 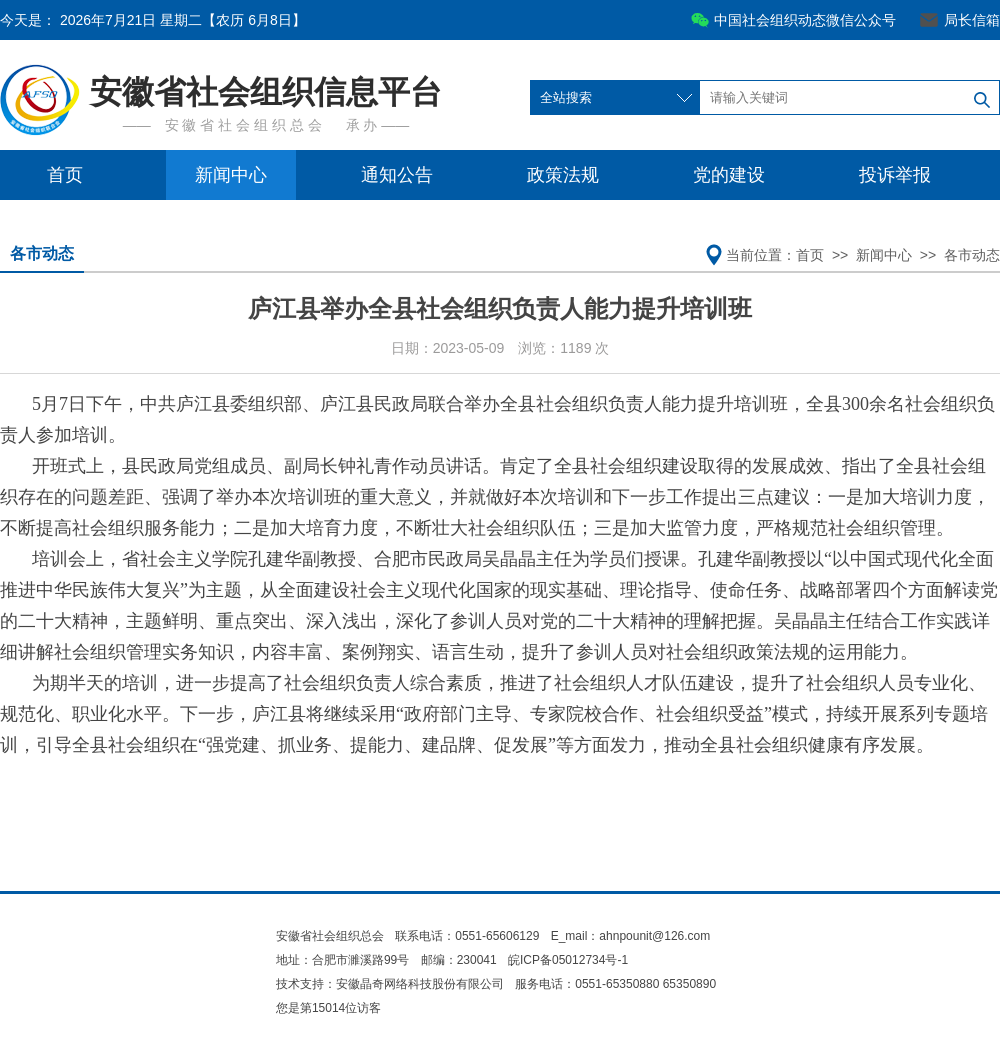 I want to click on 投诉举报, so click(x=895, y=175).